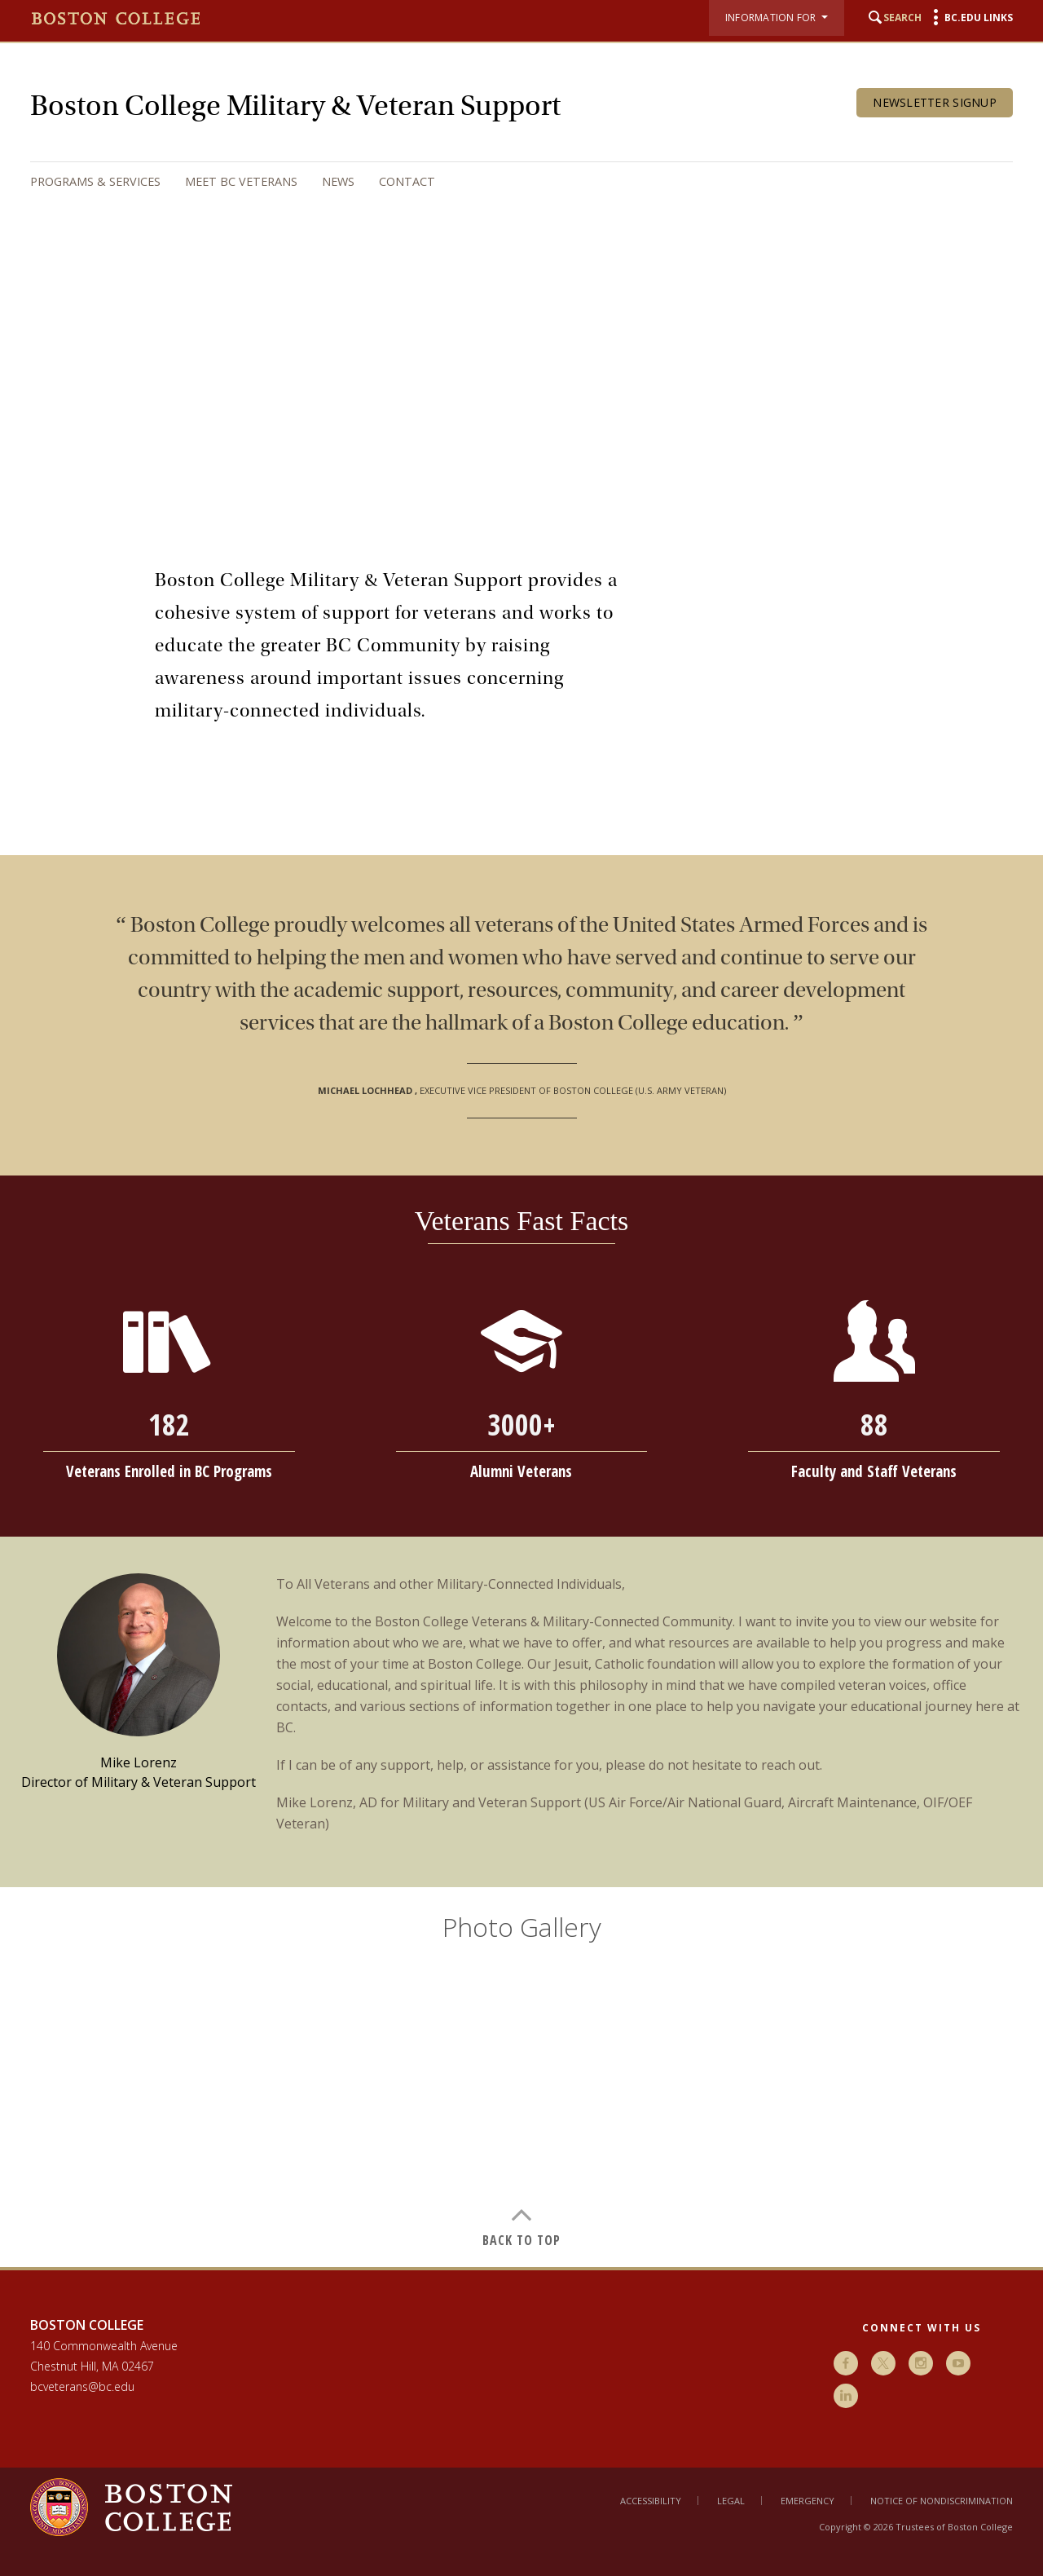  Describe the element at coordinates (521, 1385) in the screenshot. I see `[main]` at that location.